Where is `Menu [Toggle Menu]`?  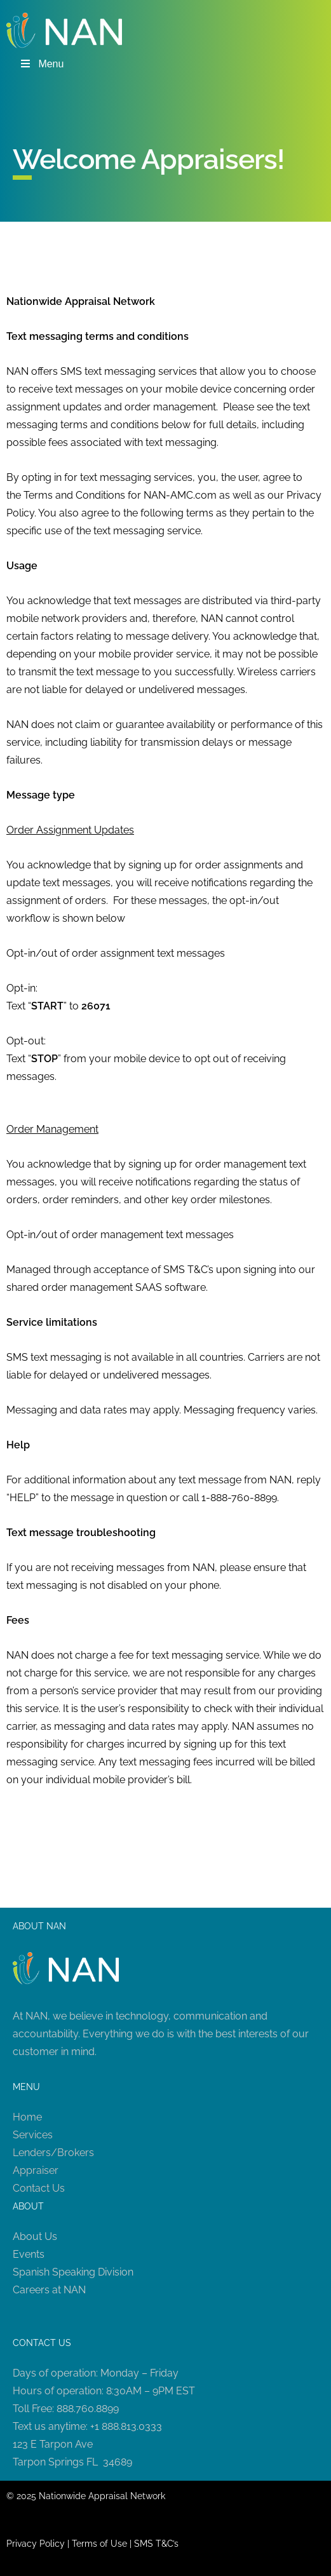
Menu [Toggle Menu] is located at coordinates (41, 63).